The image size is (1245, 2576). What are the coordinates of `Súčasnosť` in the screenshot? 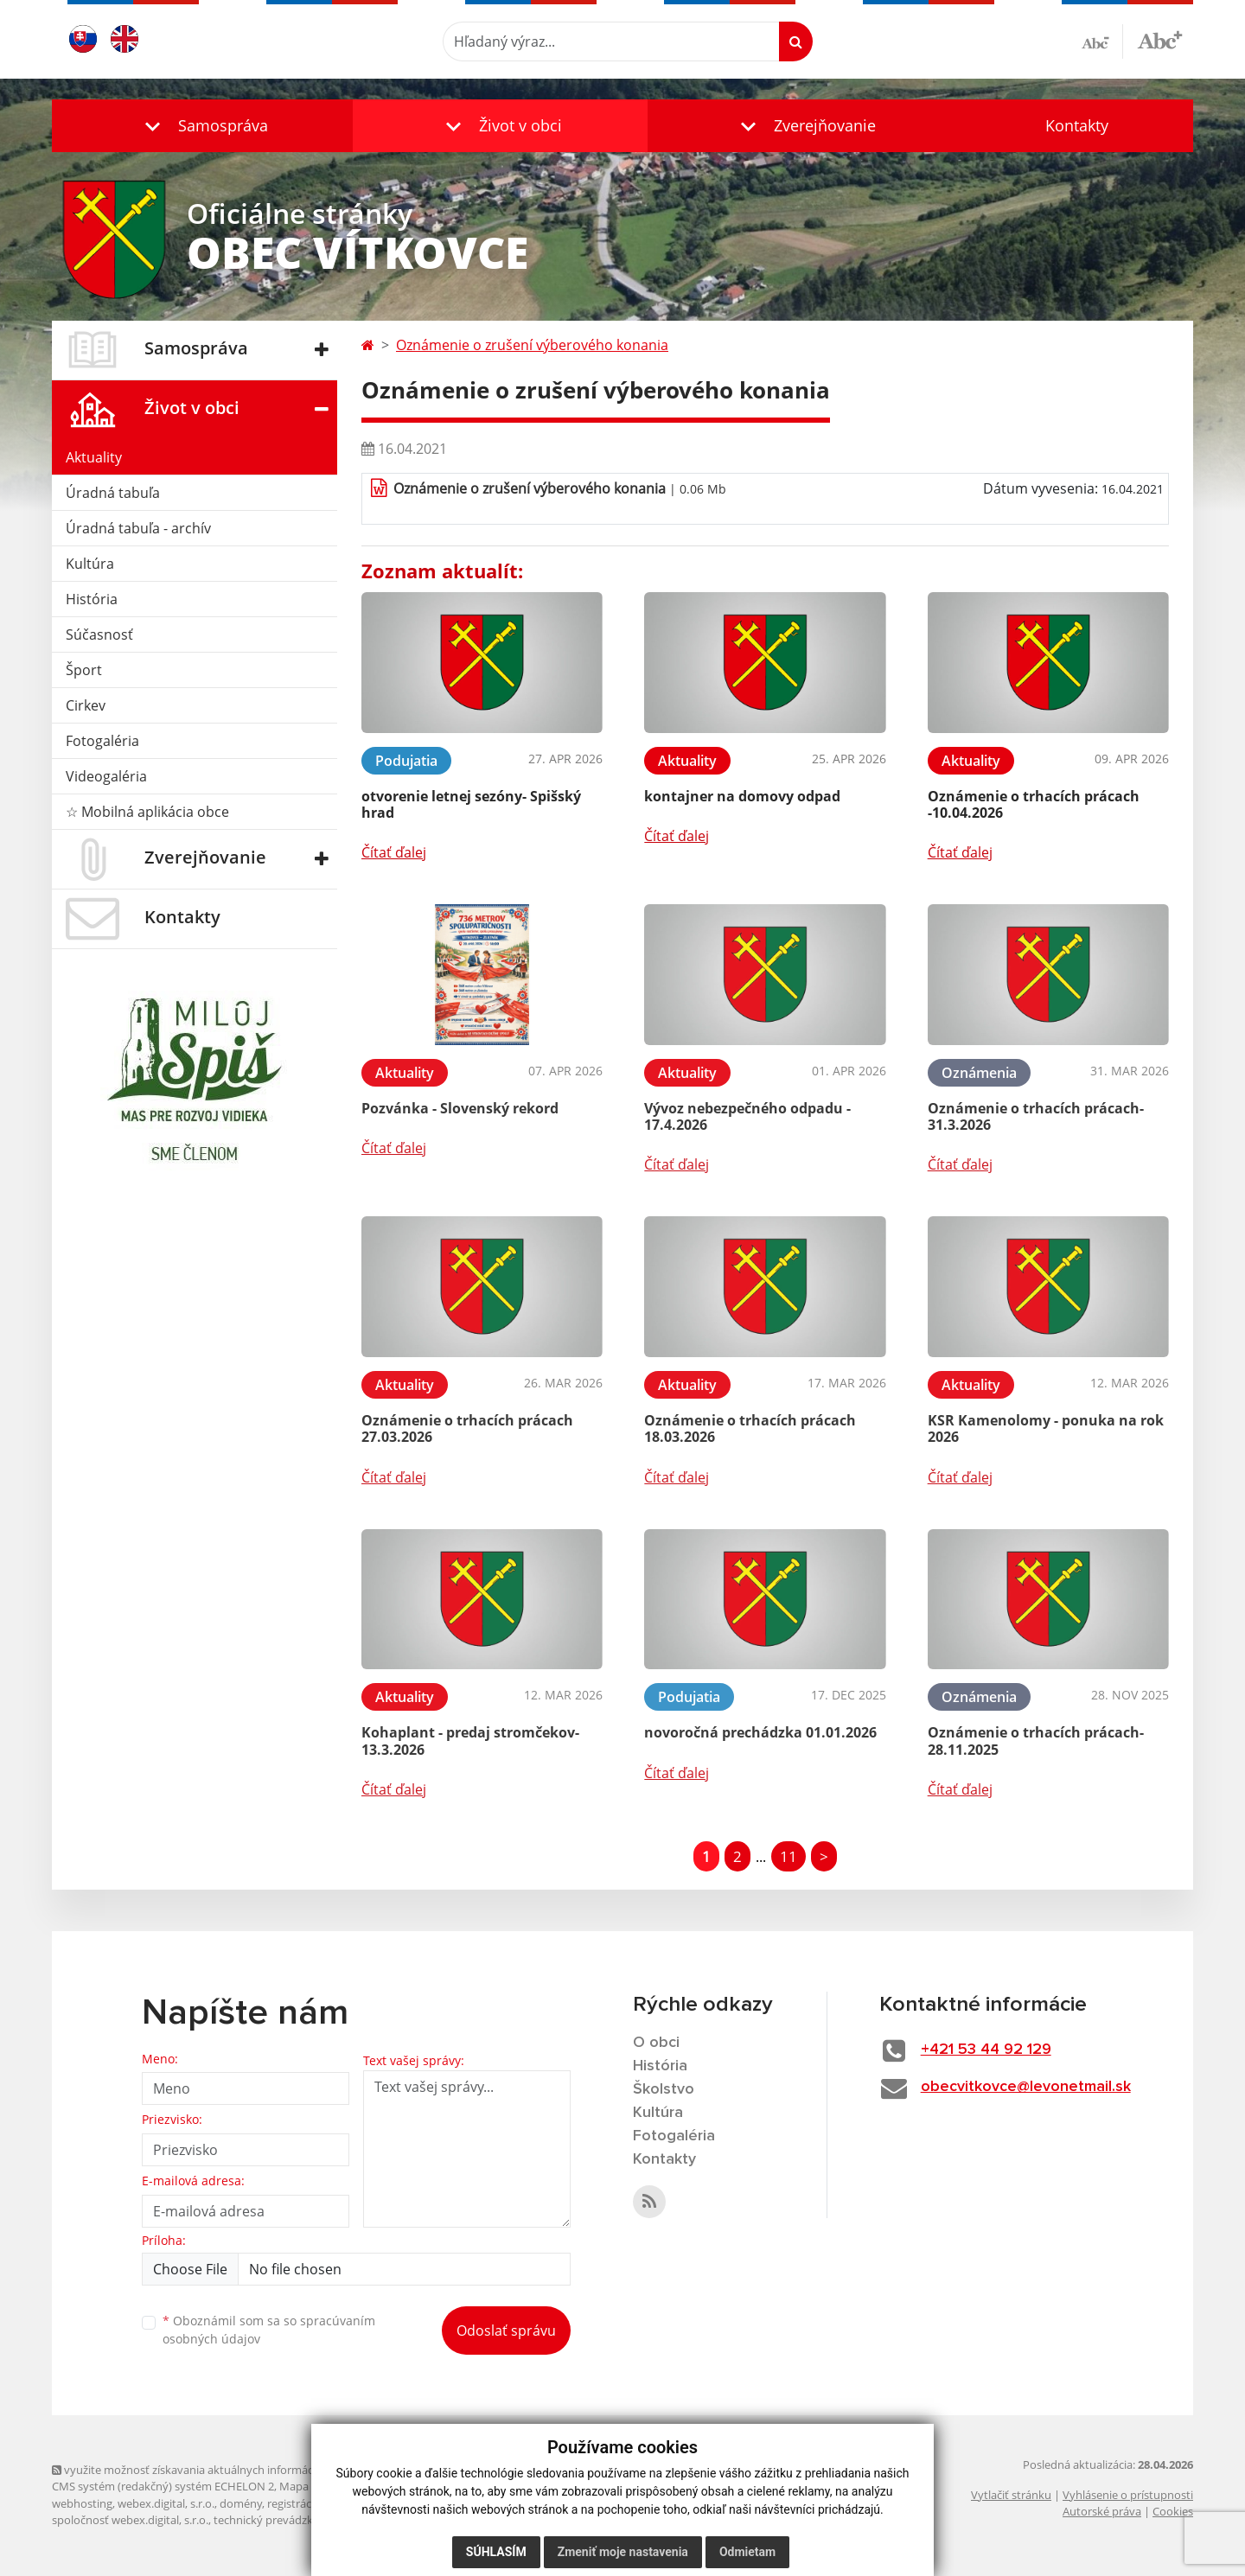 It's located at (99, 634).